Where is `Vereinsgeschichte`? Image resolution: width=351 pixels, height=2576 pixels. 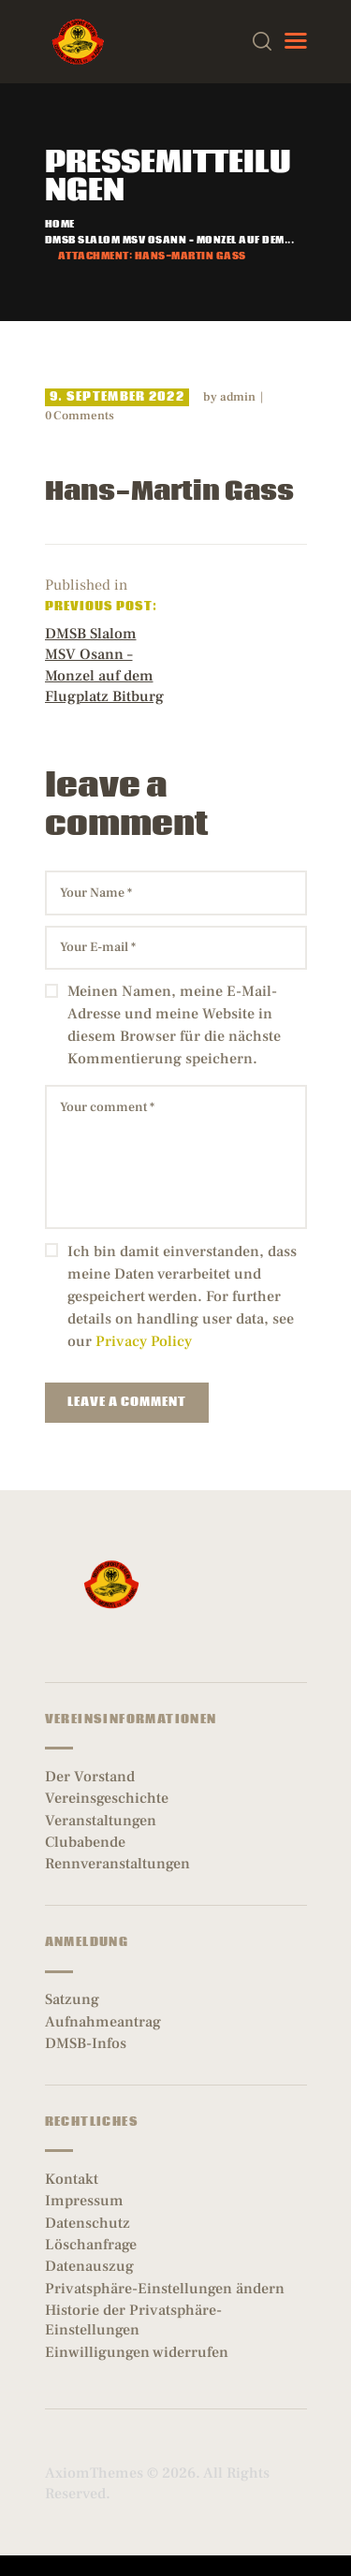 Vereinsgeschichte is located at coordinates (106, 1798).